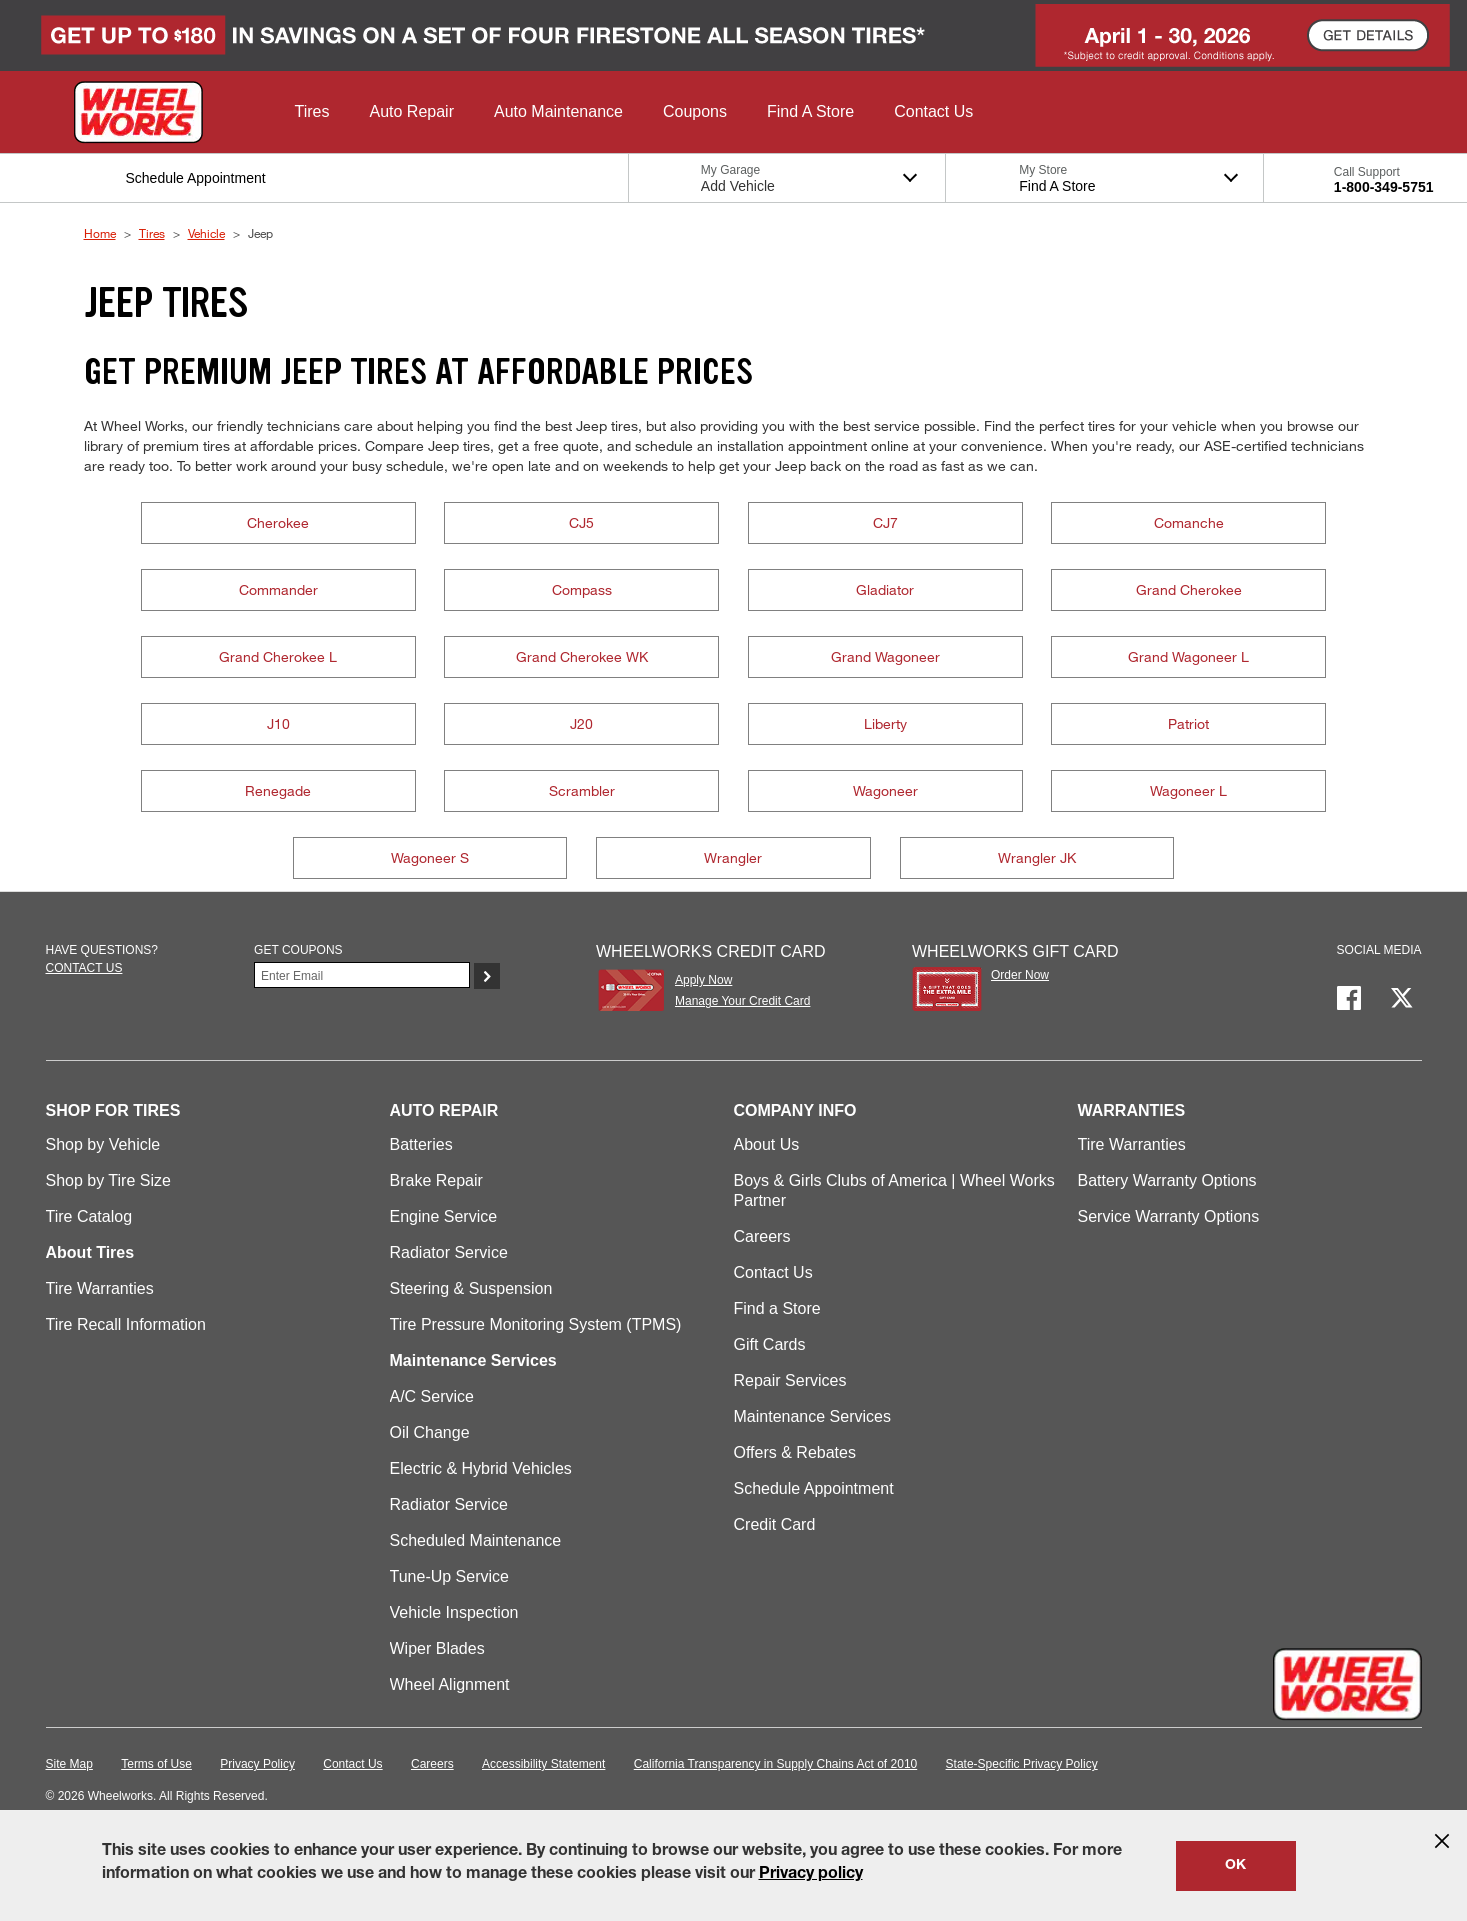 Image resolution: width=1467 pixels, height=1921 pixels. Describe the element at coordinates (762, 1236) in the screenshot. I see `Careers` at that location.